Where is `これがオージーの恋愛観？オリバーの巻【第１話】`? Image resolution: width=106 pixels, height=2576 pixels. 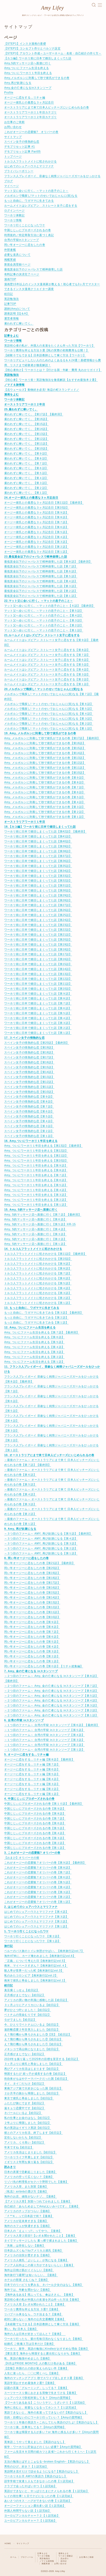 これがオージーの恋愛観？オリバーの巻【第１話】 is located at coordinates (38, 1901).